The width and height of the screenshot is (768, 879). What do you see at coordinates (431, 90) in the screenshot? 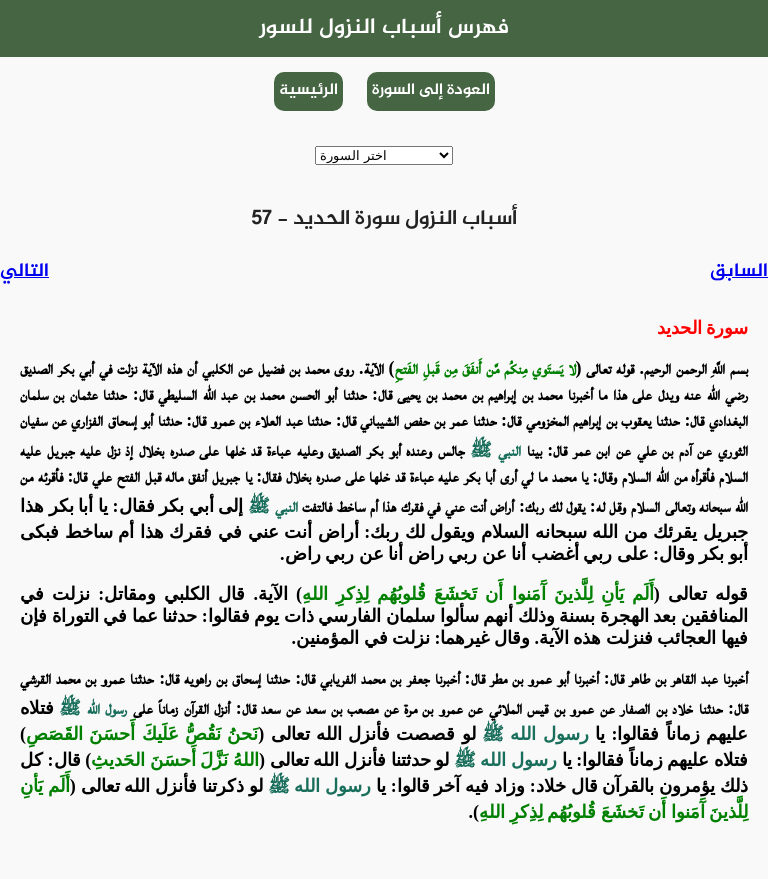
I see `العودة إلى السورة` at bounding box center [431, 90].